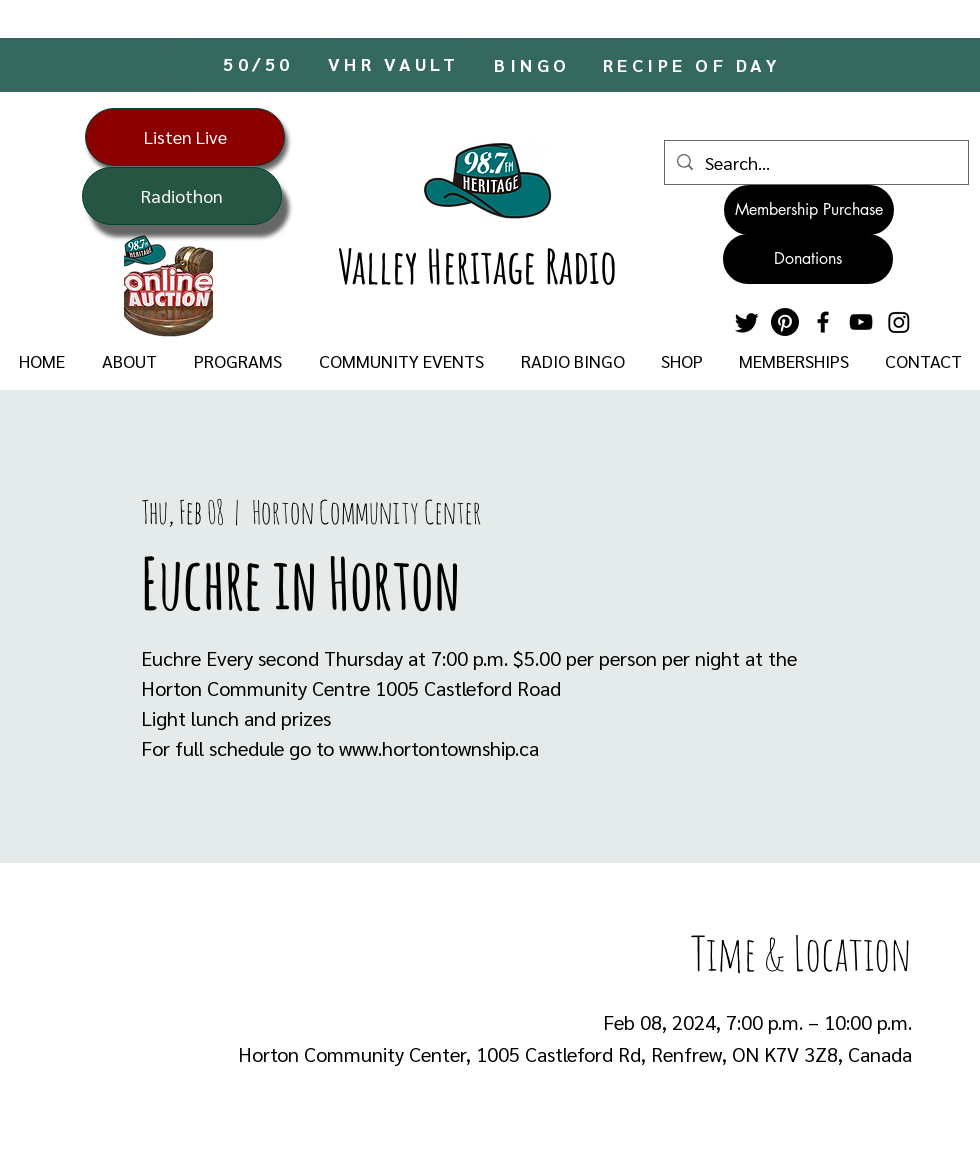 This screenshot has width=980, height=1152. What do you see at coordinates (534, 64) in the screenshot?
I see `[BINGO]` at bounding box center [534, 64].